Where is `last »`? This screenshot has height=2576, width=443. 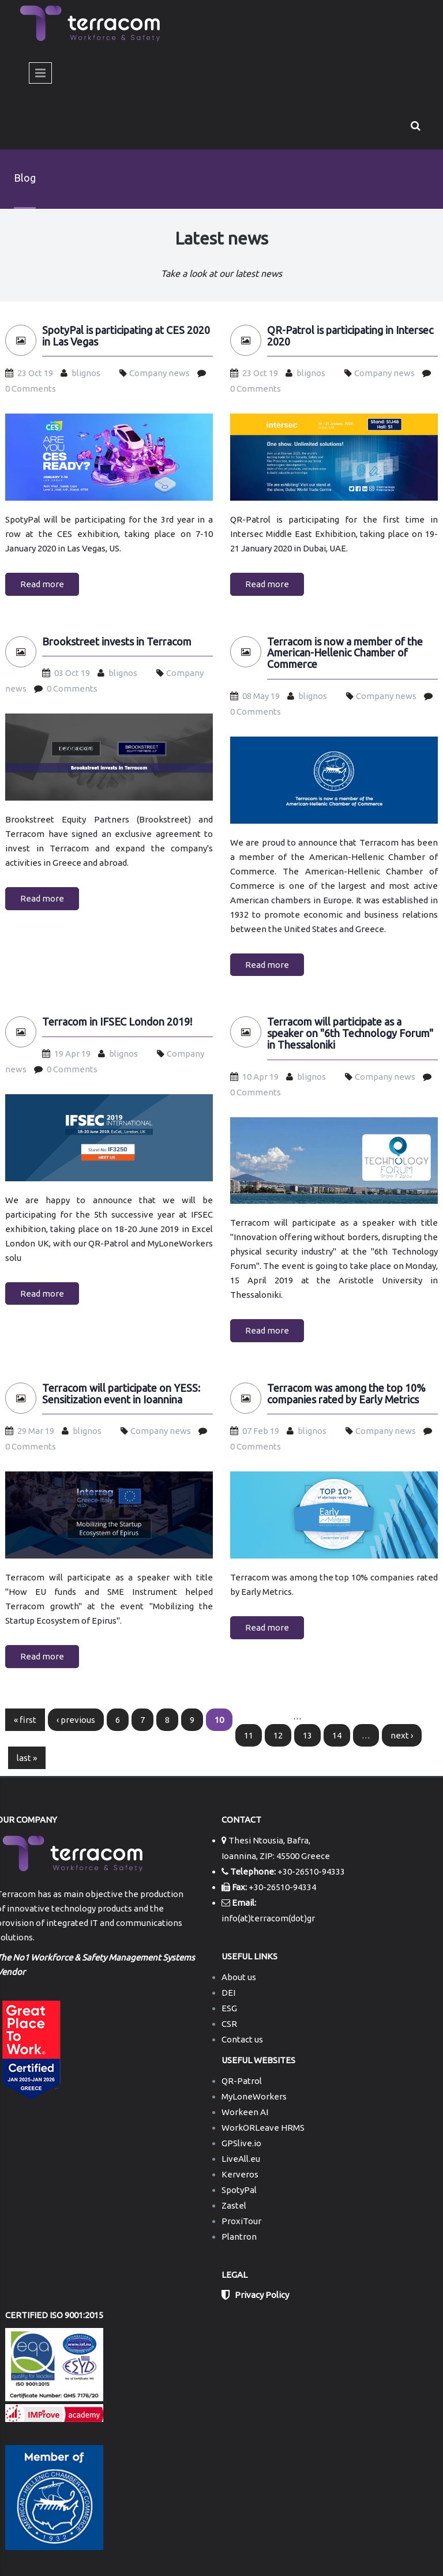 last » is located at coordinates (27, 1758).